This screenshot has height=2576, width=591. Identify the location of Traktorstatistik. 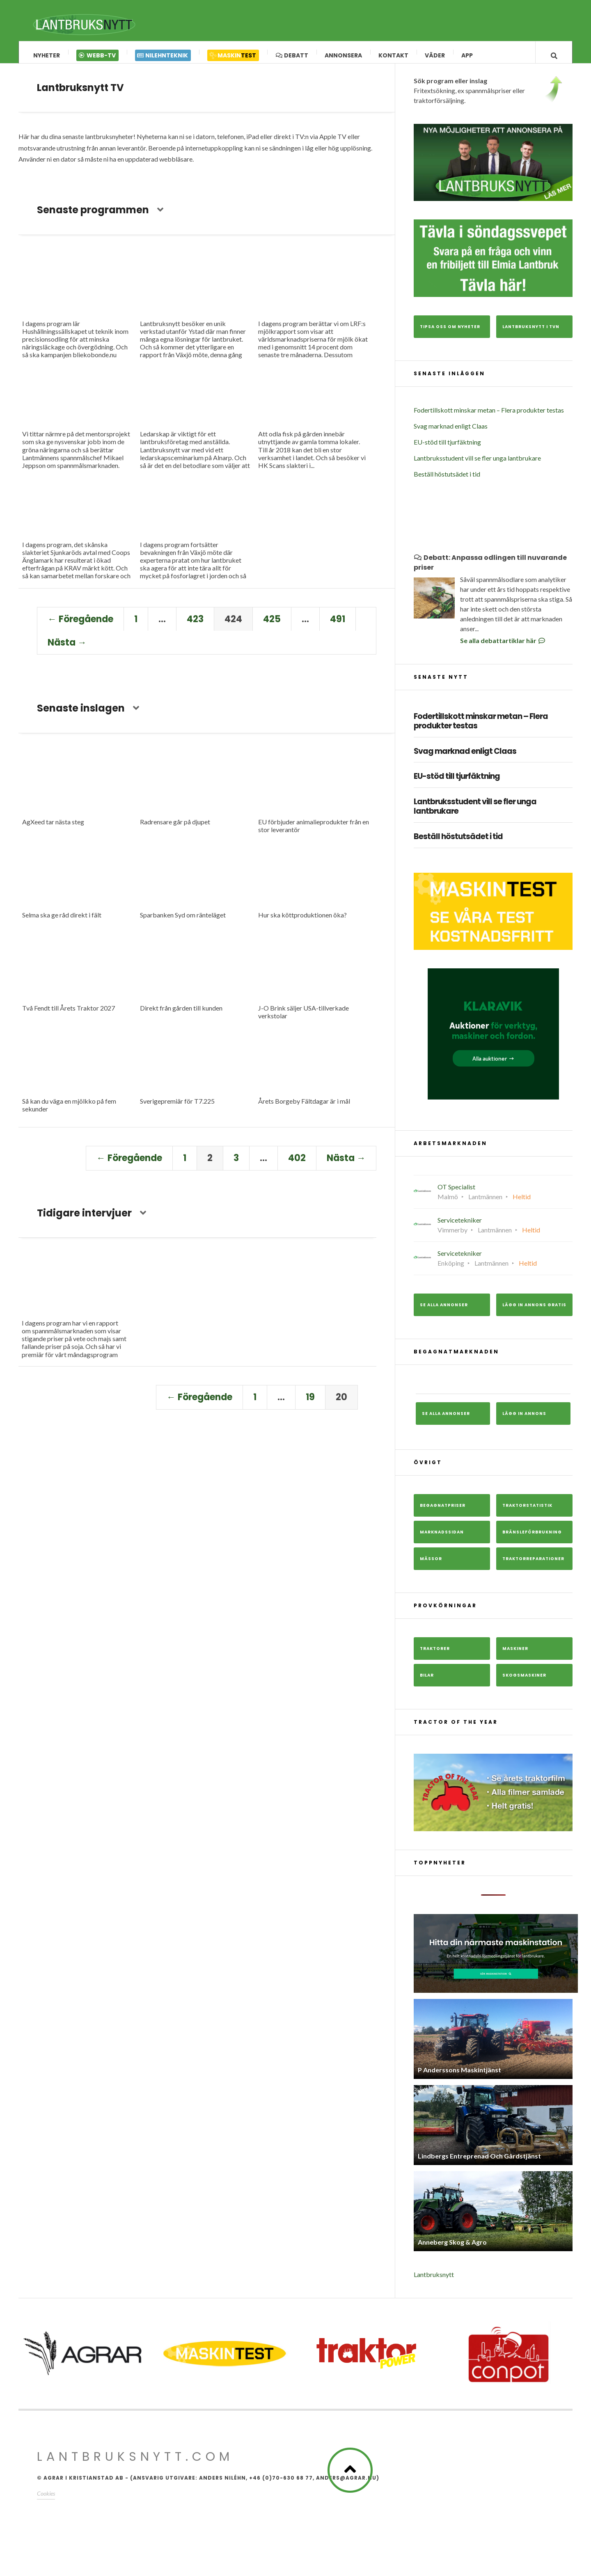
(527, 1512).